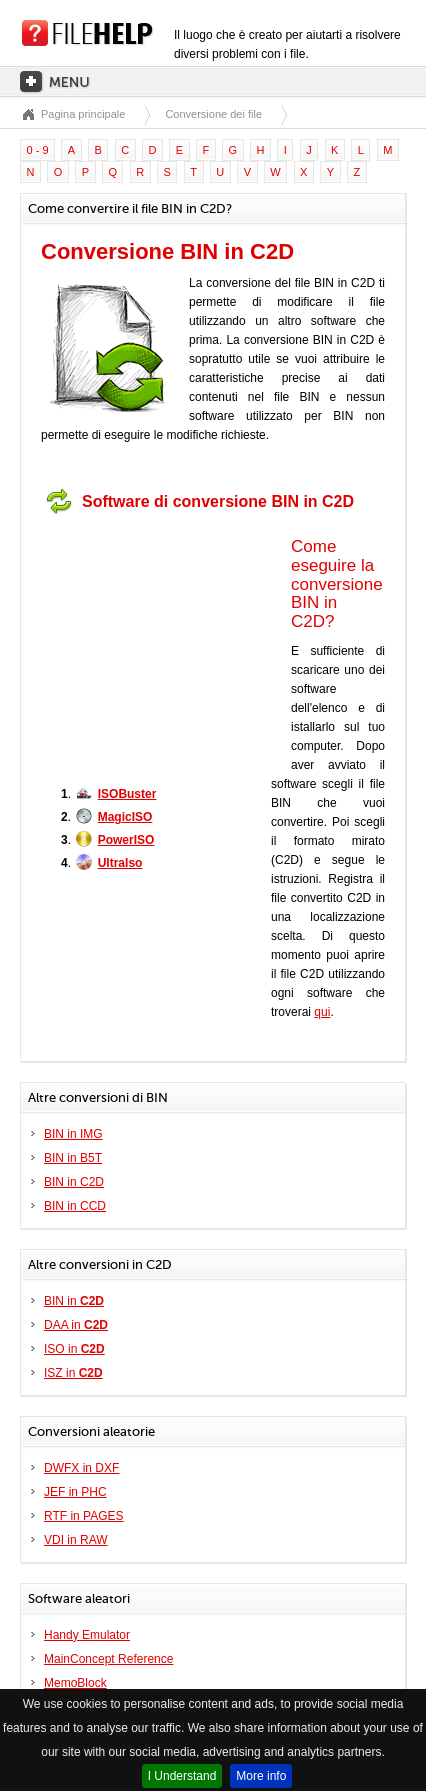  Describe the element at coordinates (87, 1635) in the screenshot. I see `Handy Emulator` at that location.